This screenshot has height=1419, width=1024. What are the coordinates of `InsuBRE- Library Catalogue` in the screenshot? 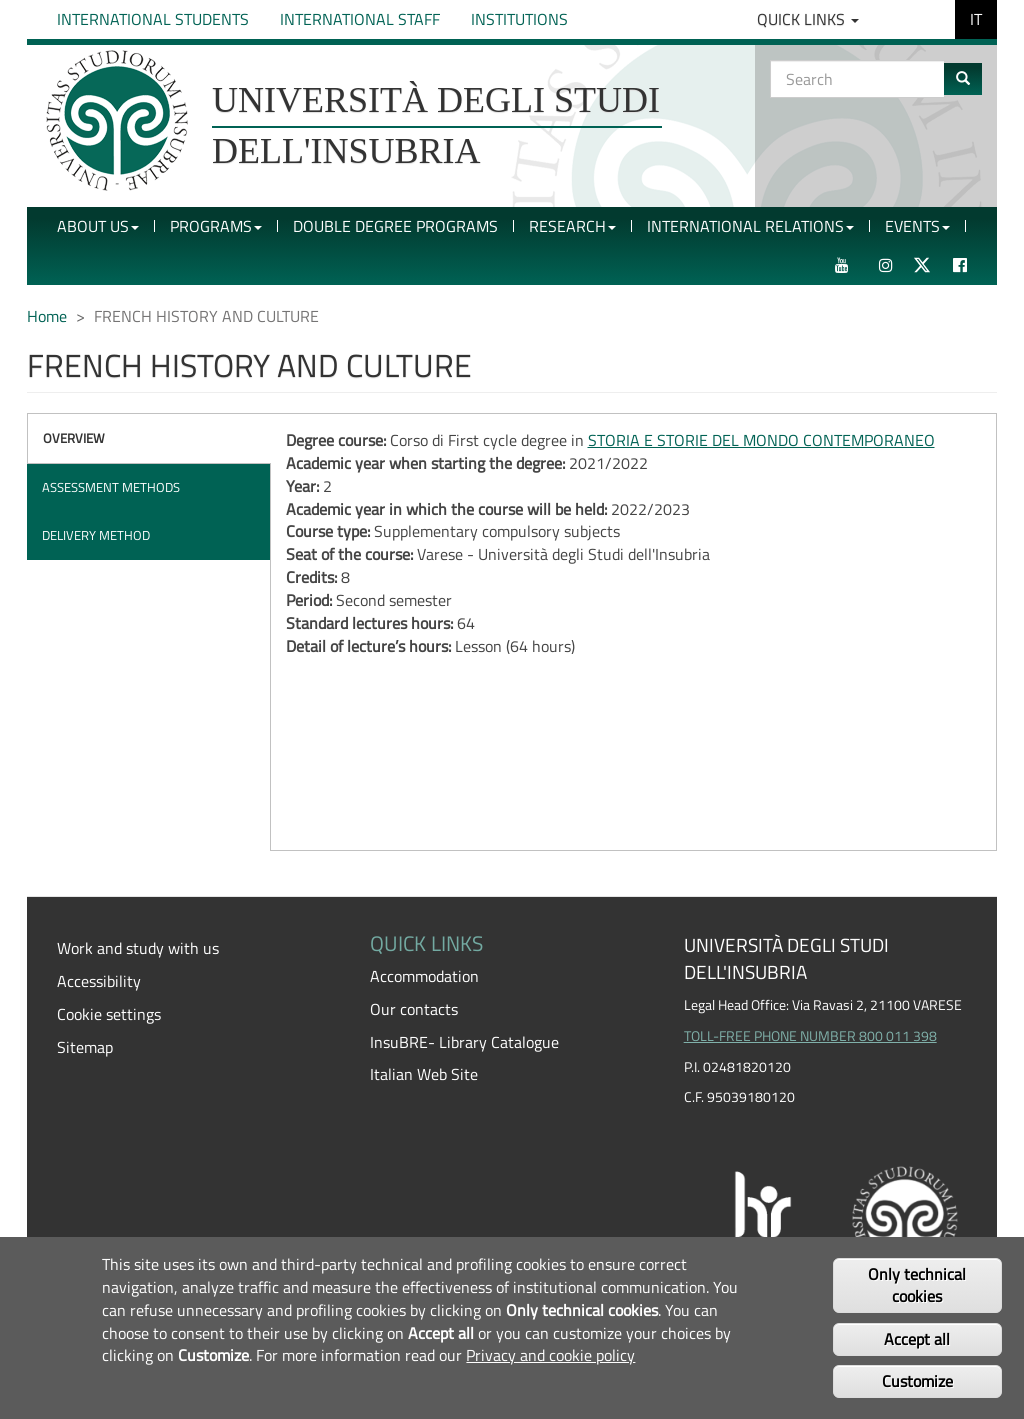 It's located at (464, 1042).